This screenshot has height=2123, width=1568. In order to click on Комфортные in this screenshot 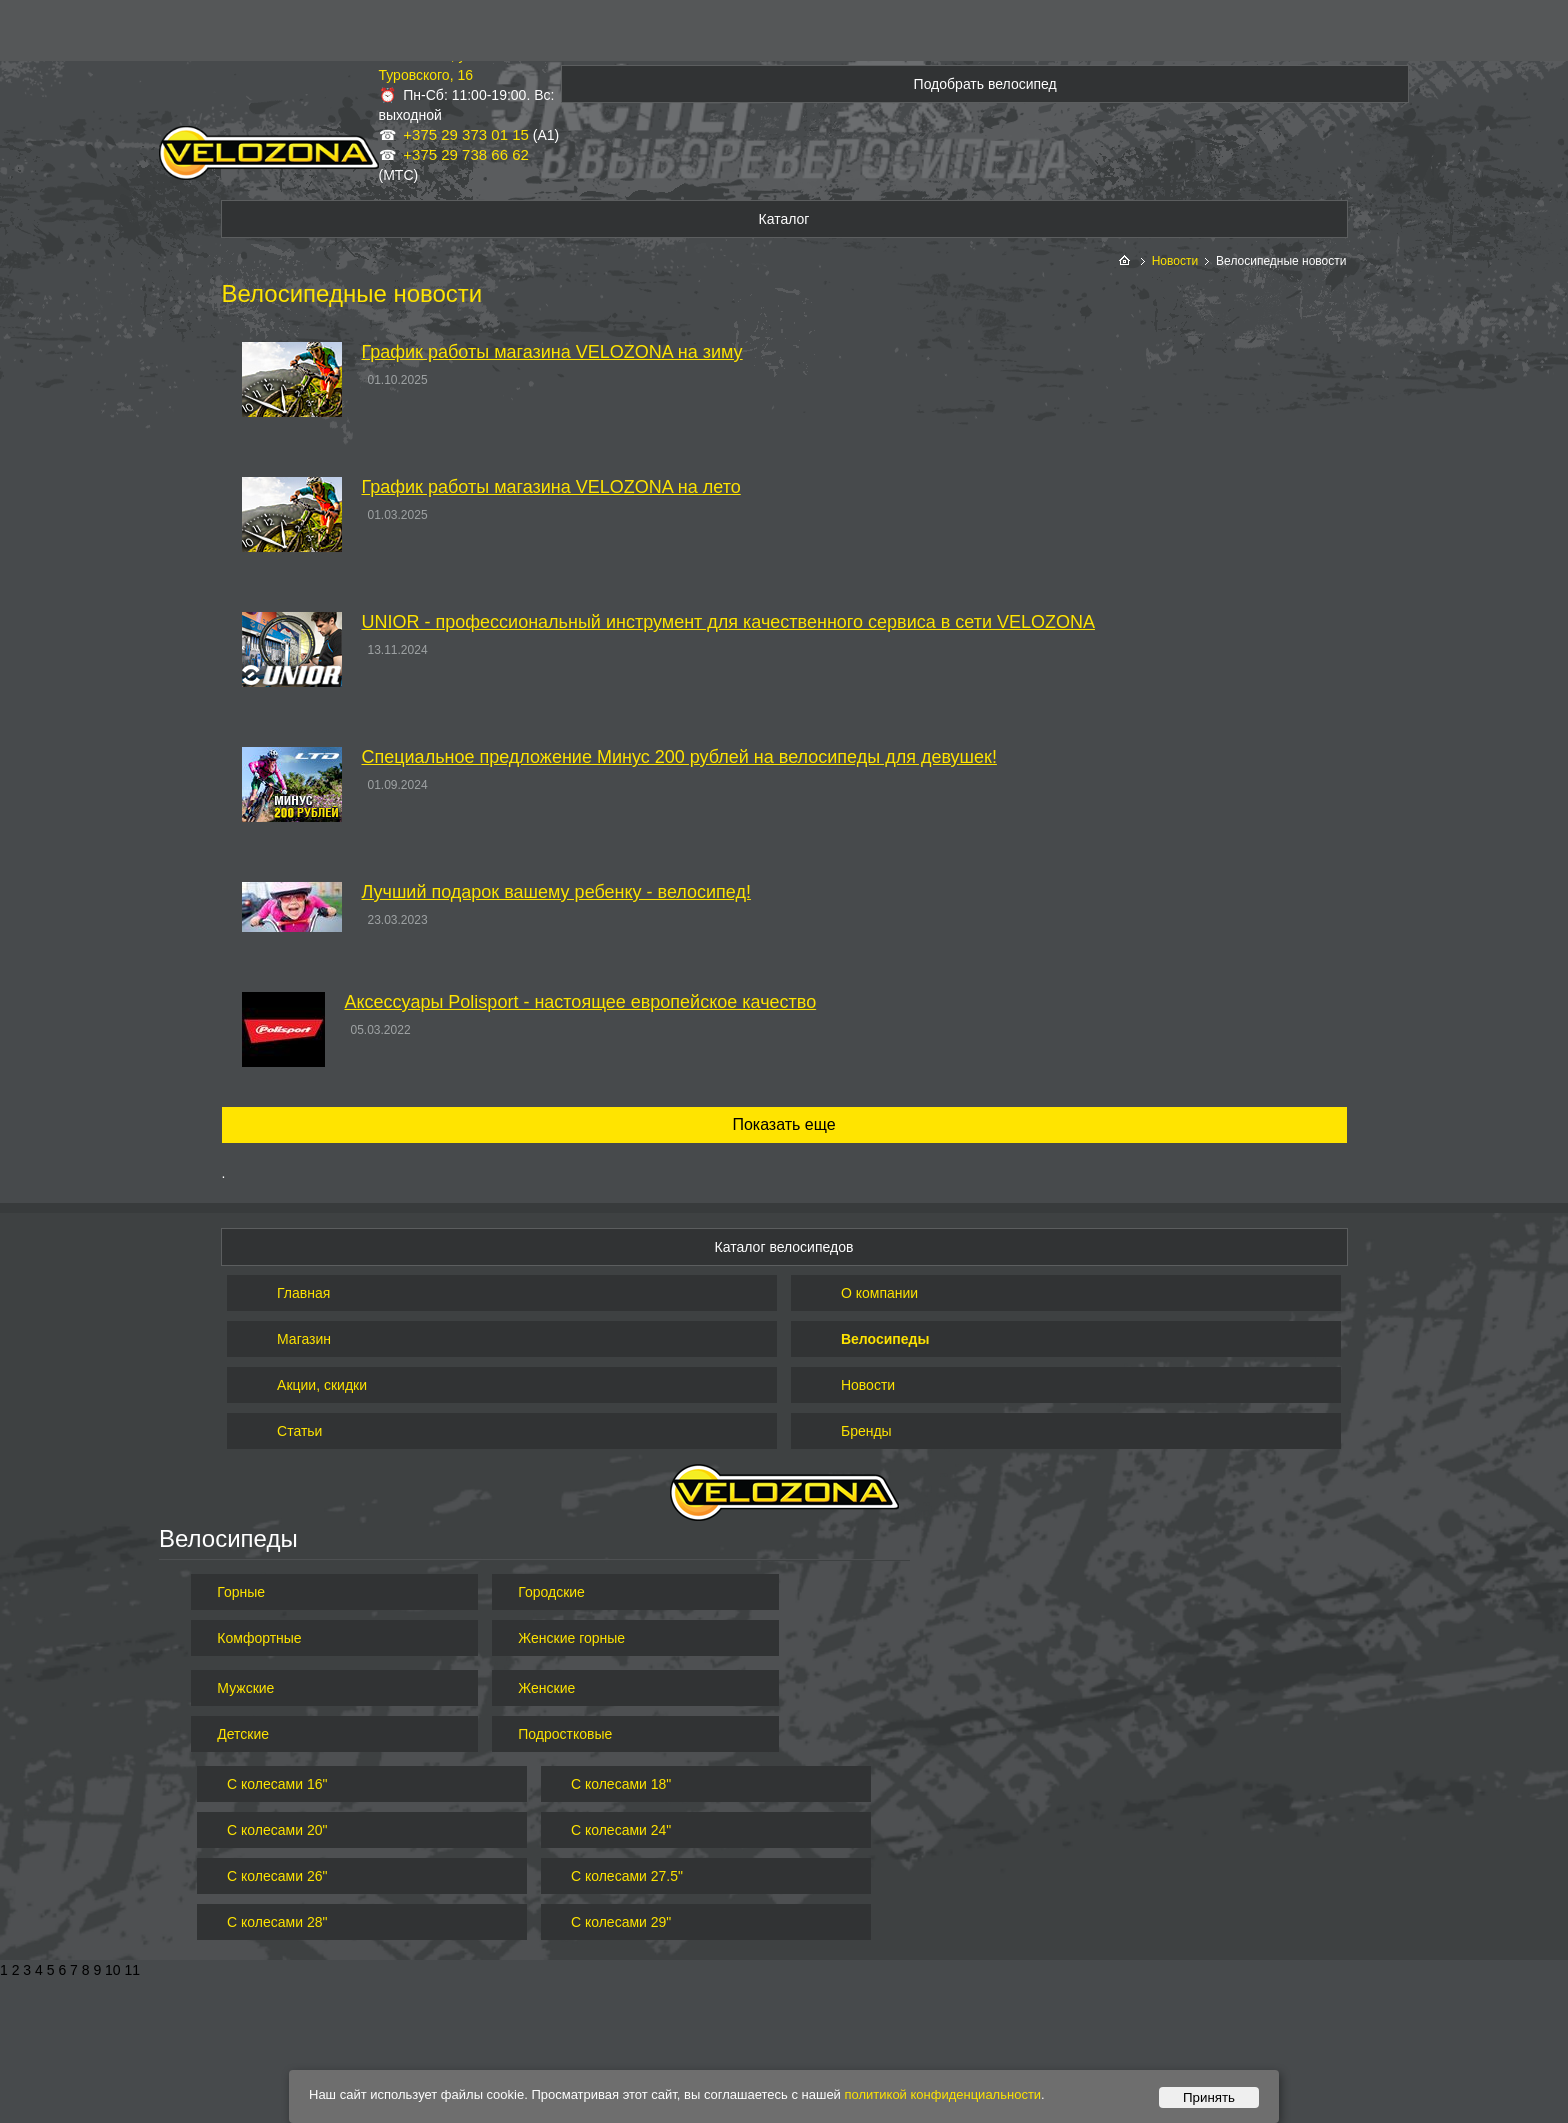, I will do `click(259, 1638)`.